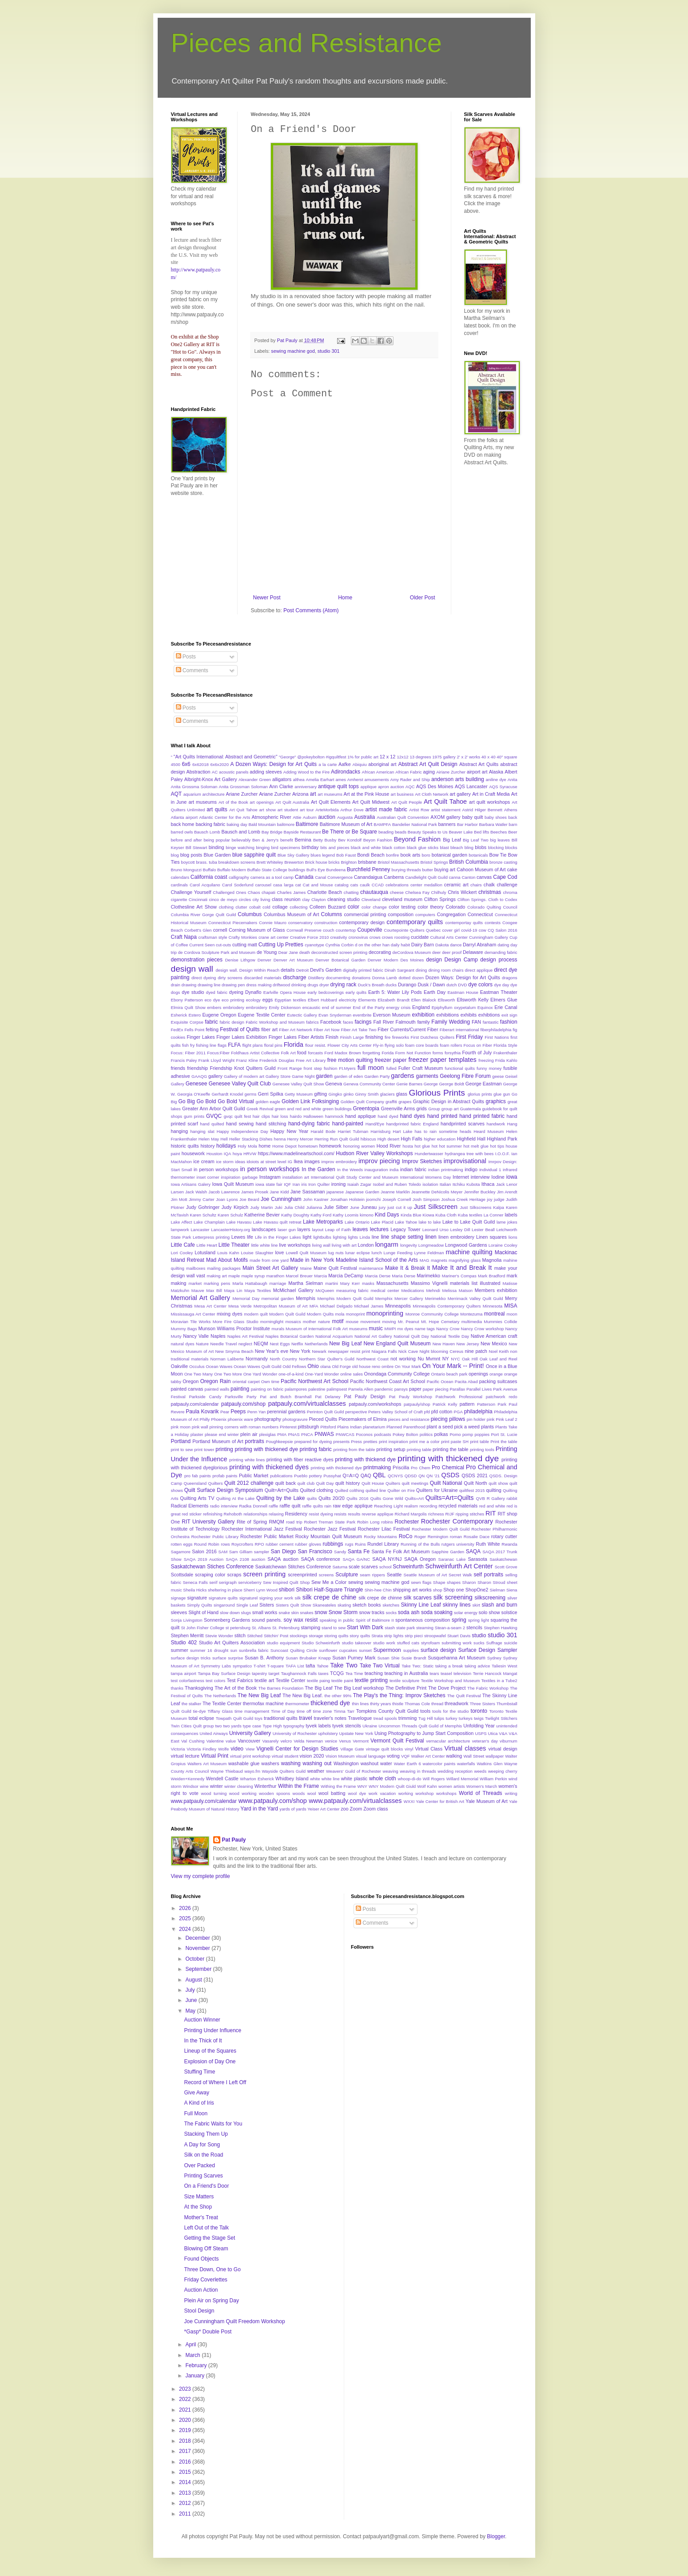  I want to click on Julia Child, so click(294, 1207).